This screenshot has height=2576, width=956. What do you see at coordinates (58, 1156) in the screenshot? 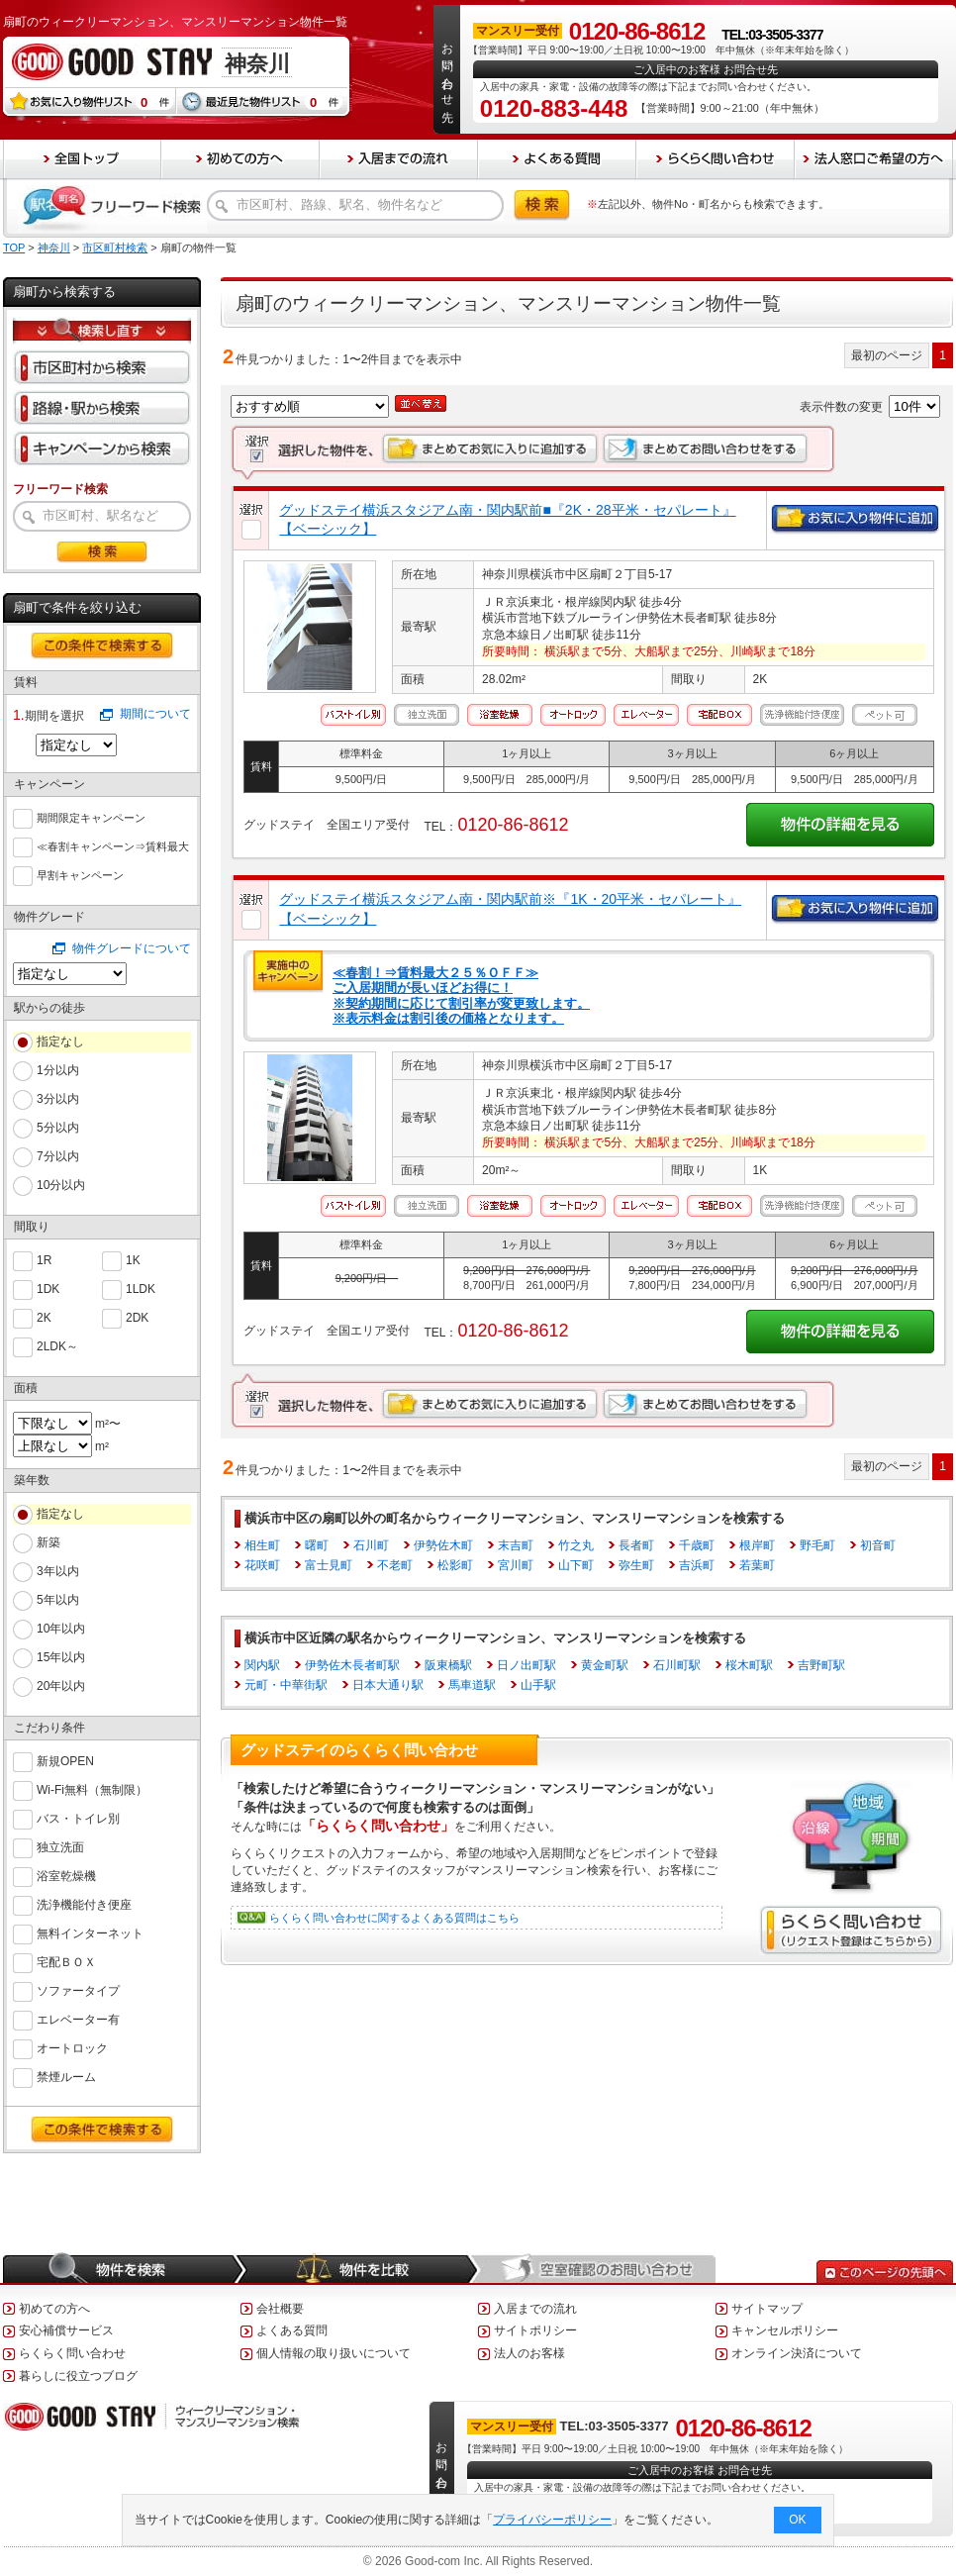
I see `7分以内` at bounding box center [58, 1156].